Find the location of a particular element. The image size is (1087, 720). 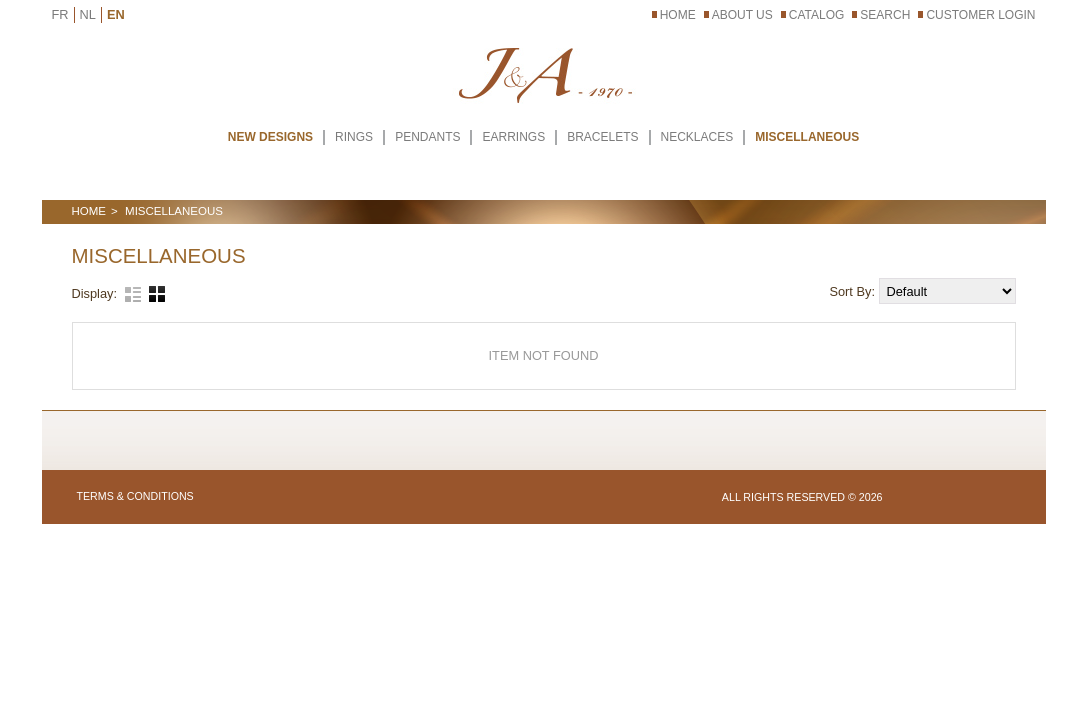

List is located at coordinates (133, 294).